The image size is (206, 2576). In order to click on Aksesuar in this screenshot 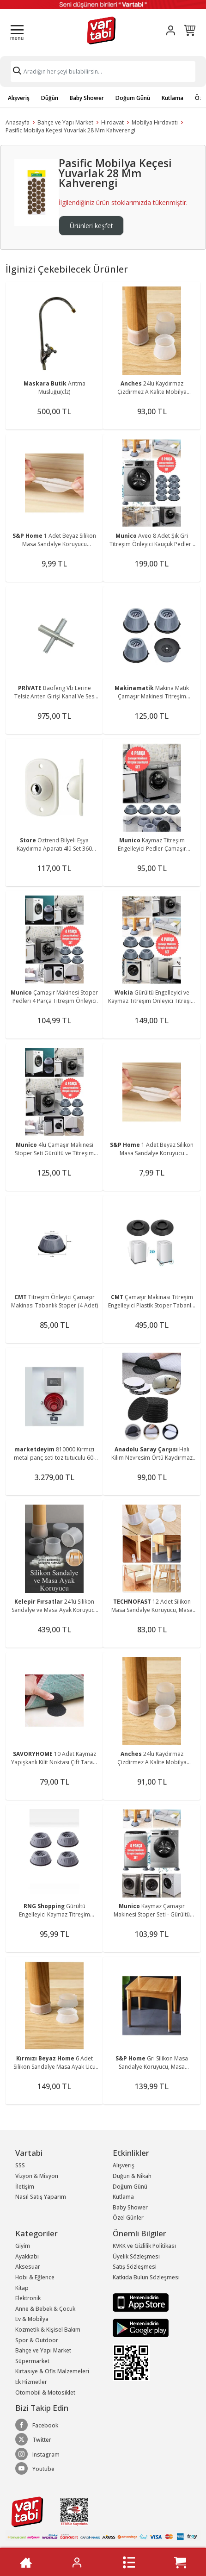, I will do `click(27, 2267)`.